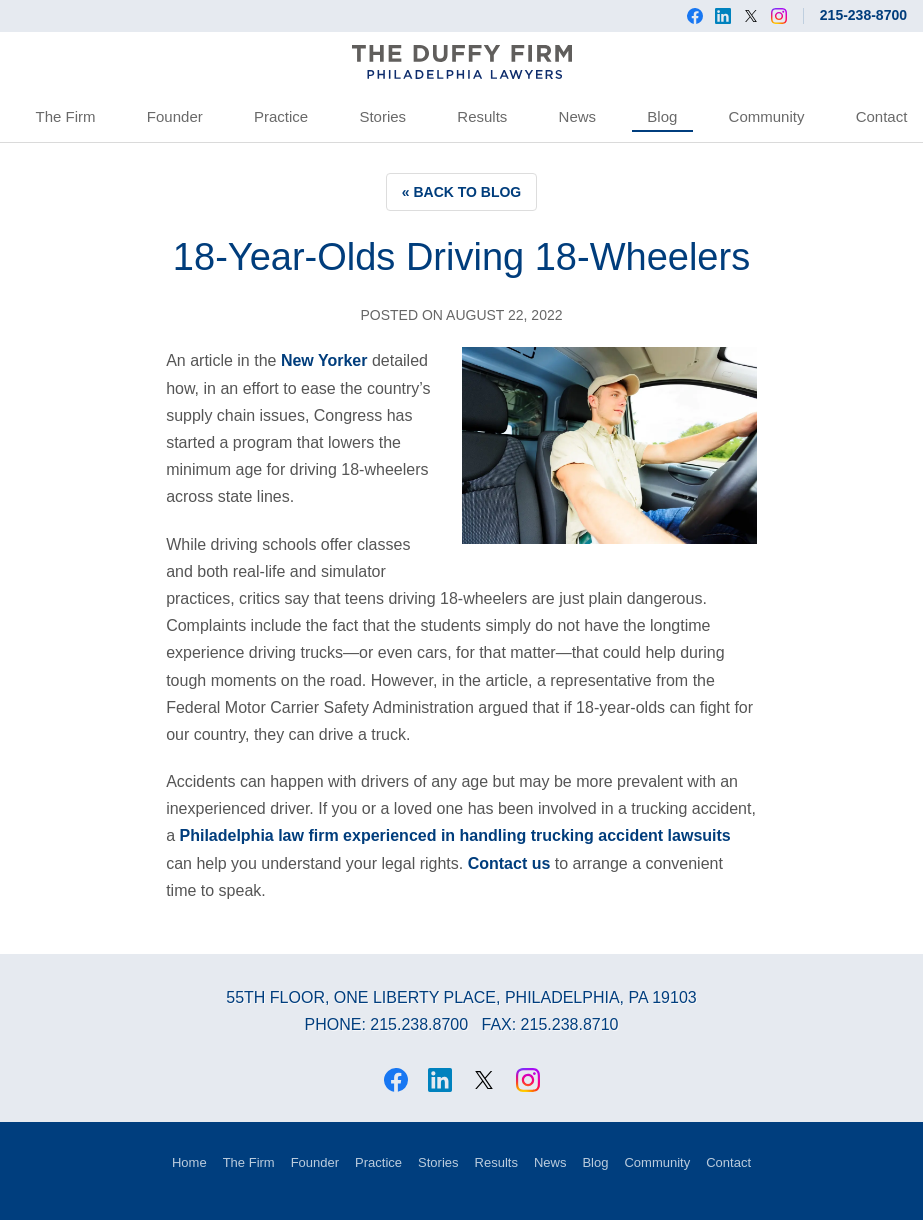 This screenshot has width=923, height=1220. What do you see at coordinates (324, 360) in the screenshot?
I see `New Yorker` at bounding box center [324, 360].